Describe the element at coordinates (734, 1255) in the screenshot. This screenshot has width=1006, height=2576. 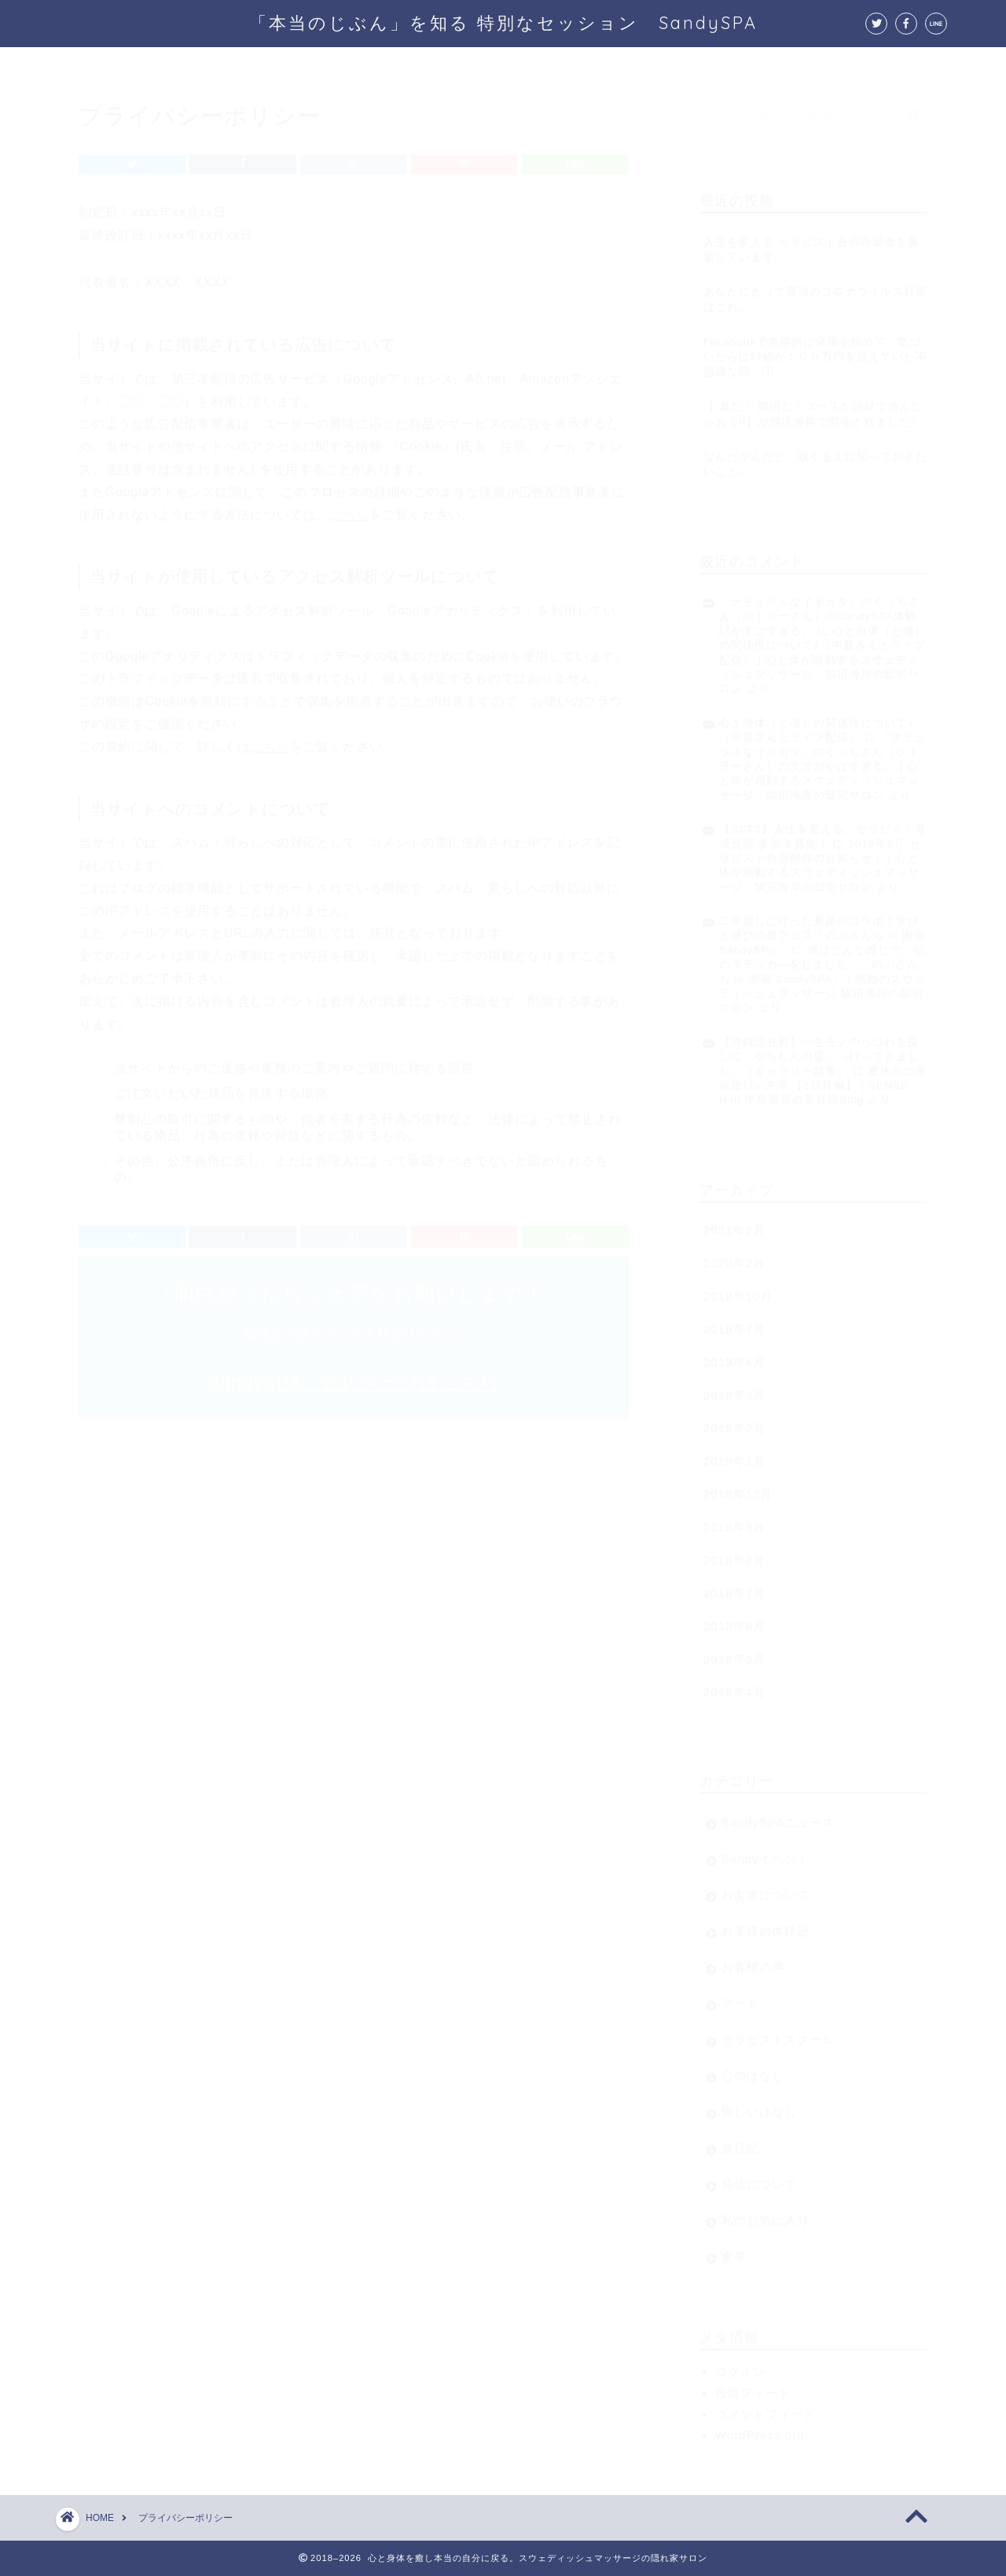
I see `2020年2月` at that location.